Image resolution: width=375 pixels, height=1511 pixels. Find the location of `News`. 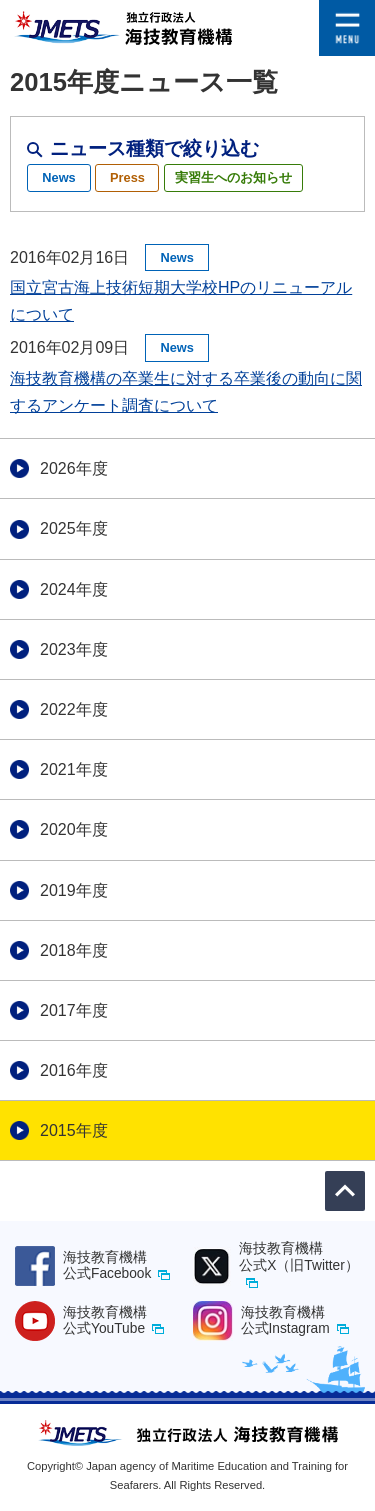

News is located at coordinates (58, 177).